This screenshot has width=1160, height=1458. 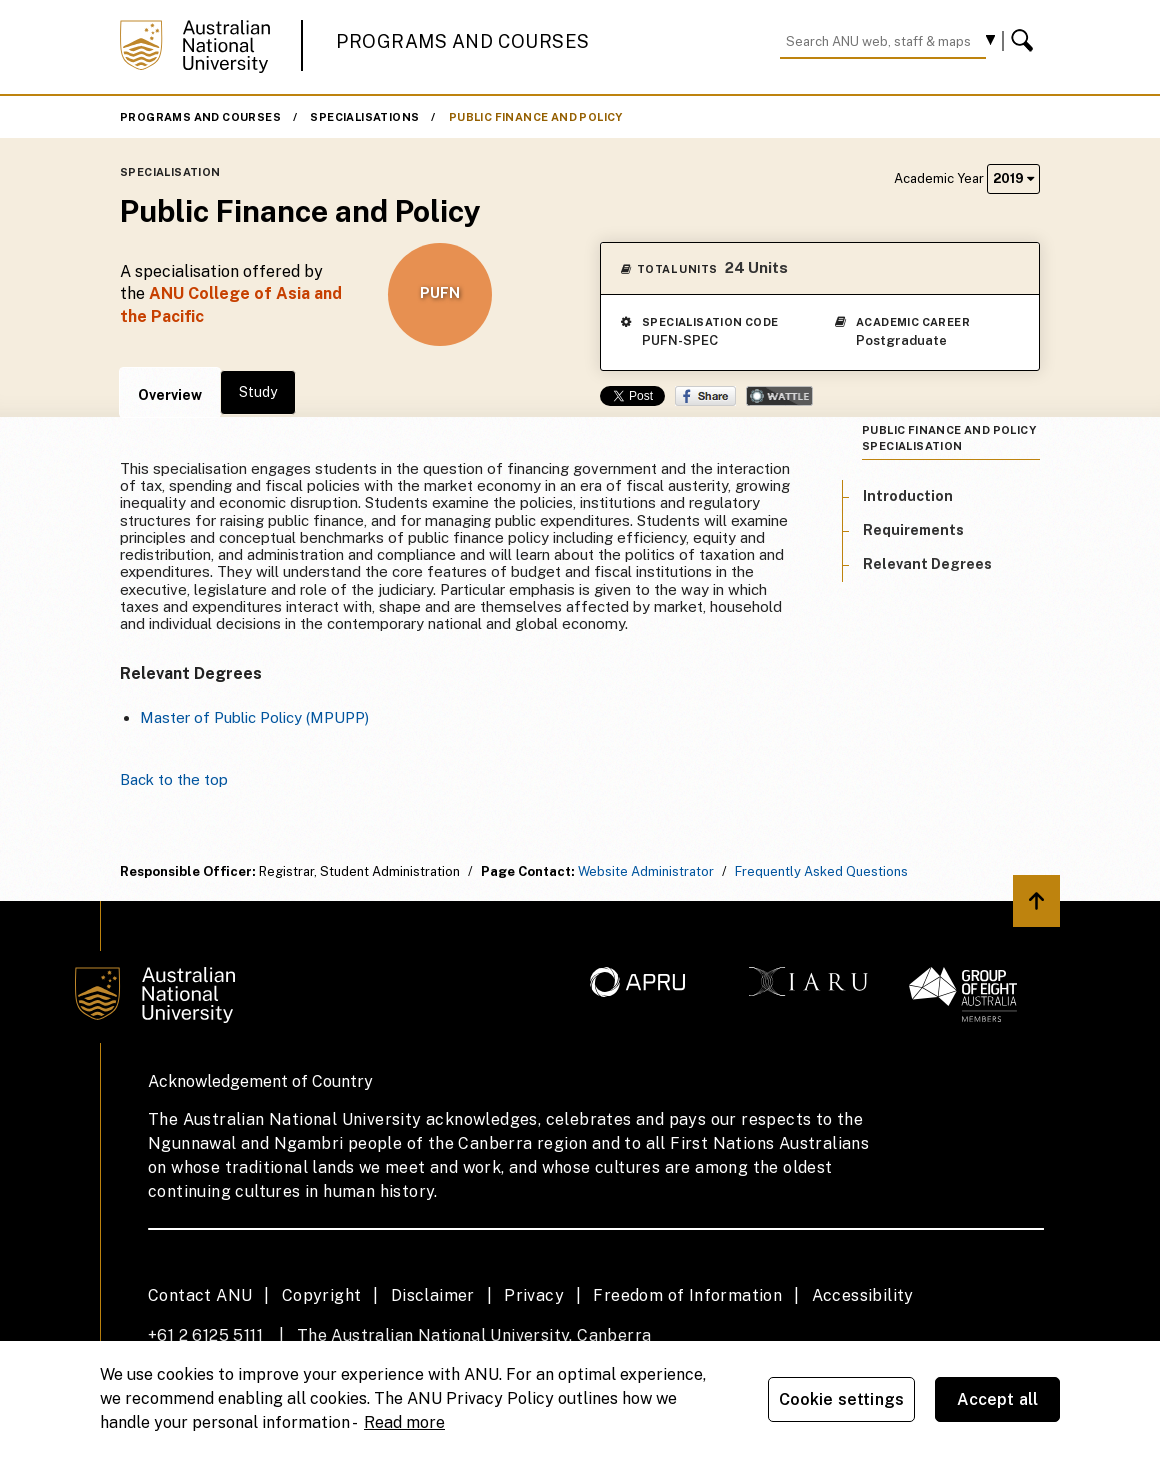 I want to click on Programs and Courses, so click(x=463, y=41).